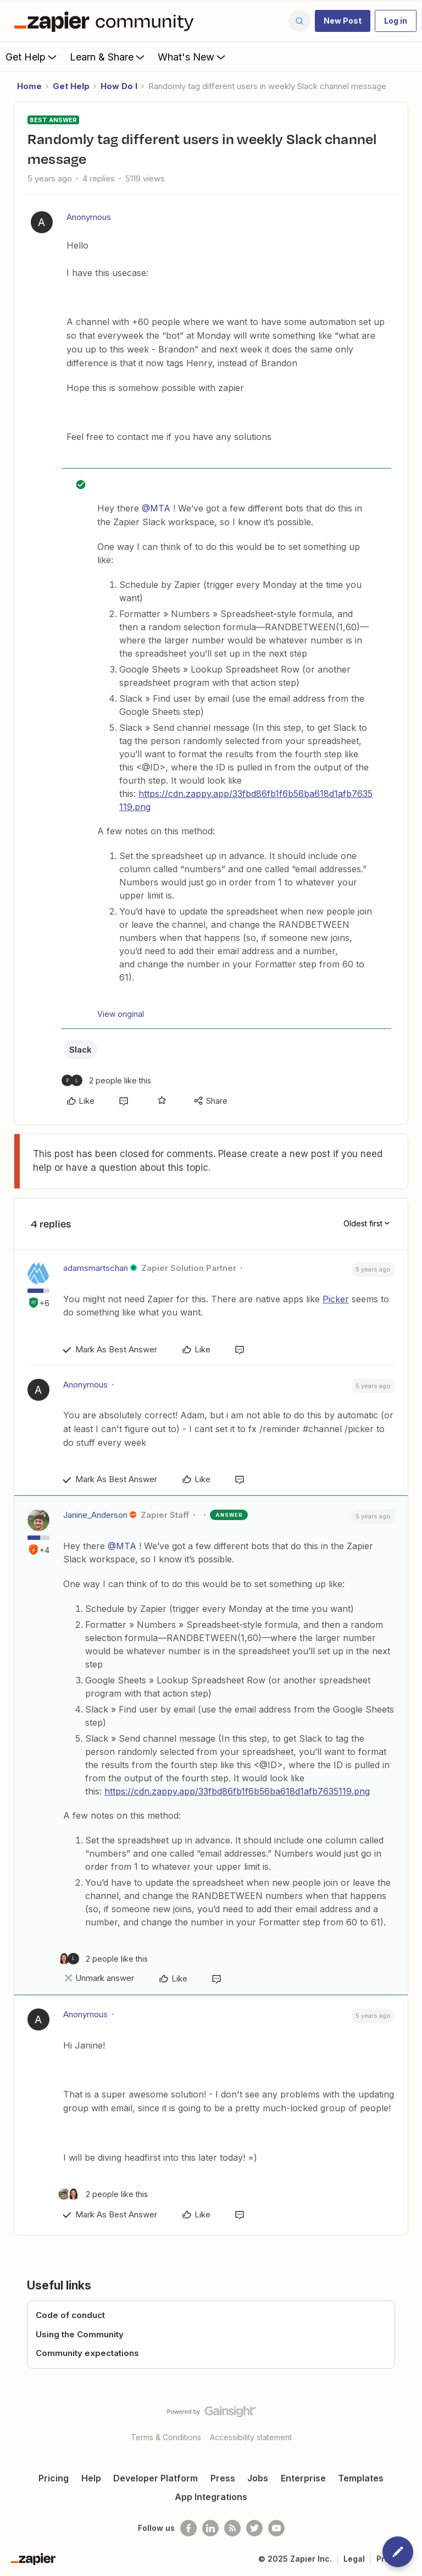 Image resolution: width=422 pixels, height=2576 pixels. I want to click on Jobs, so click(257, 2478).